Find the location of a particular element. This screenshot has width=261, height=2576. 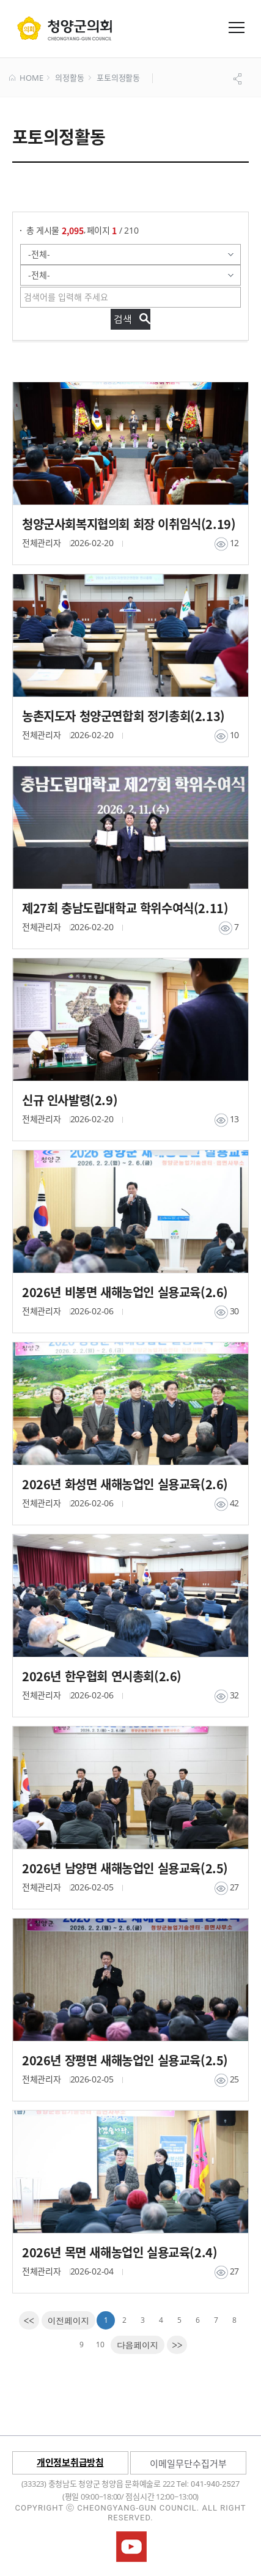

청양군의회유튜브 is located at coordinates (131, 2546).